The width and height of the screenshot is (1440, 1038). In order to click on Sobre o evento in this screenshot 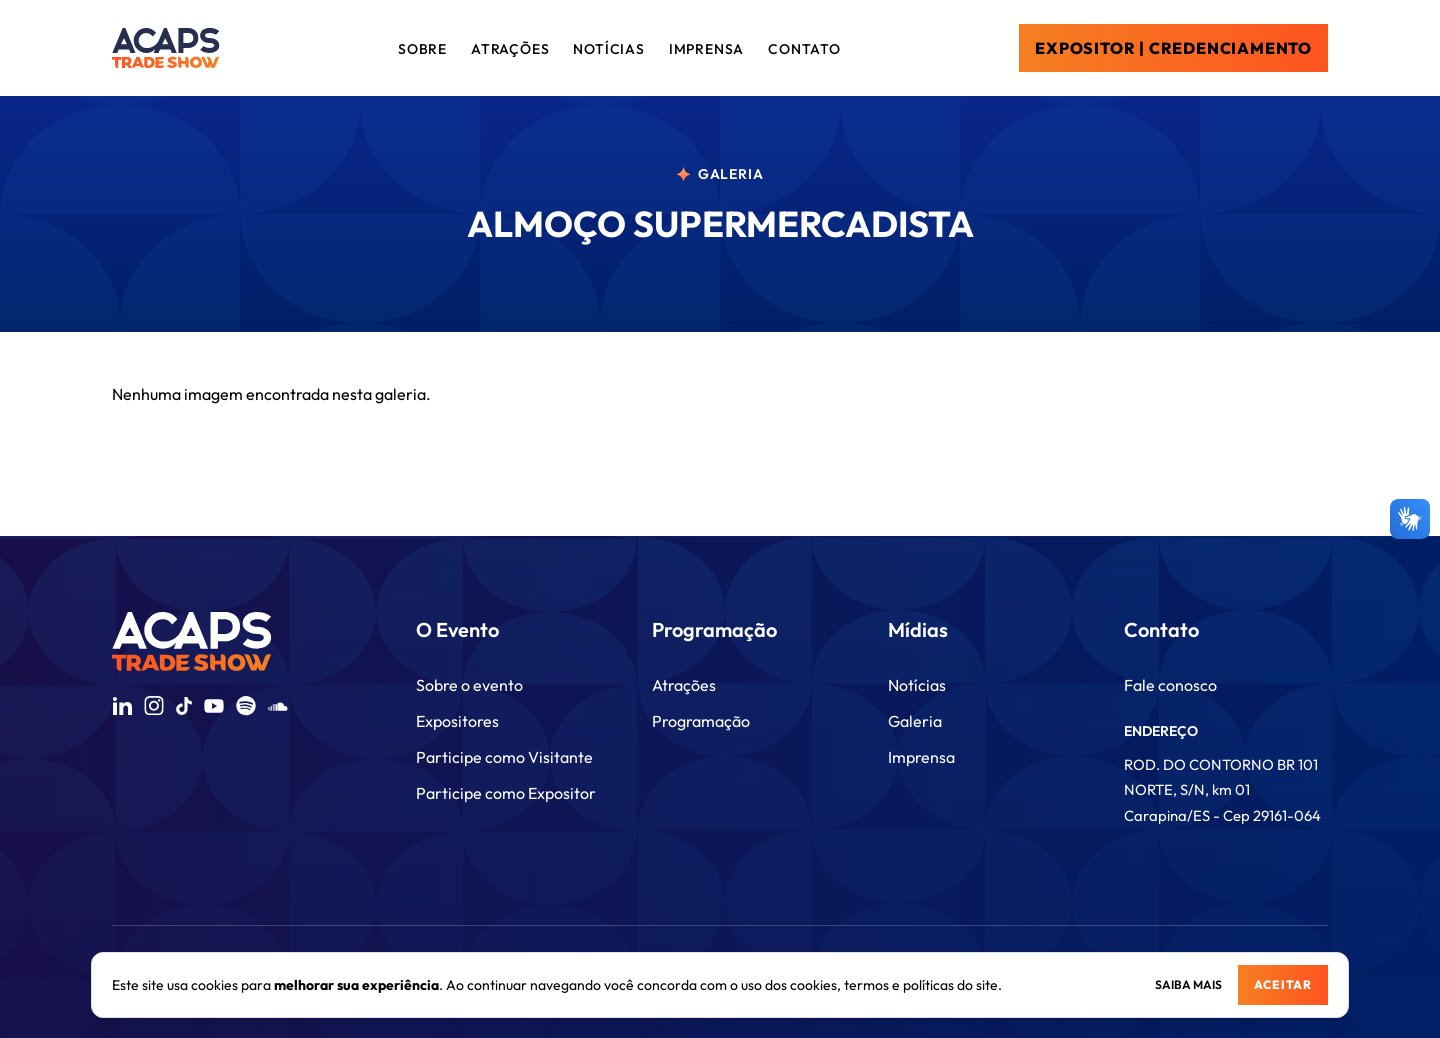, I will do `click(469, 685)`.